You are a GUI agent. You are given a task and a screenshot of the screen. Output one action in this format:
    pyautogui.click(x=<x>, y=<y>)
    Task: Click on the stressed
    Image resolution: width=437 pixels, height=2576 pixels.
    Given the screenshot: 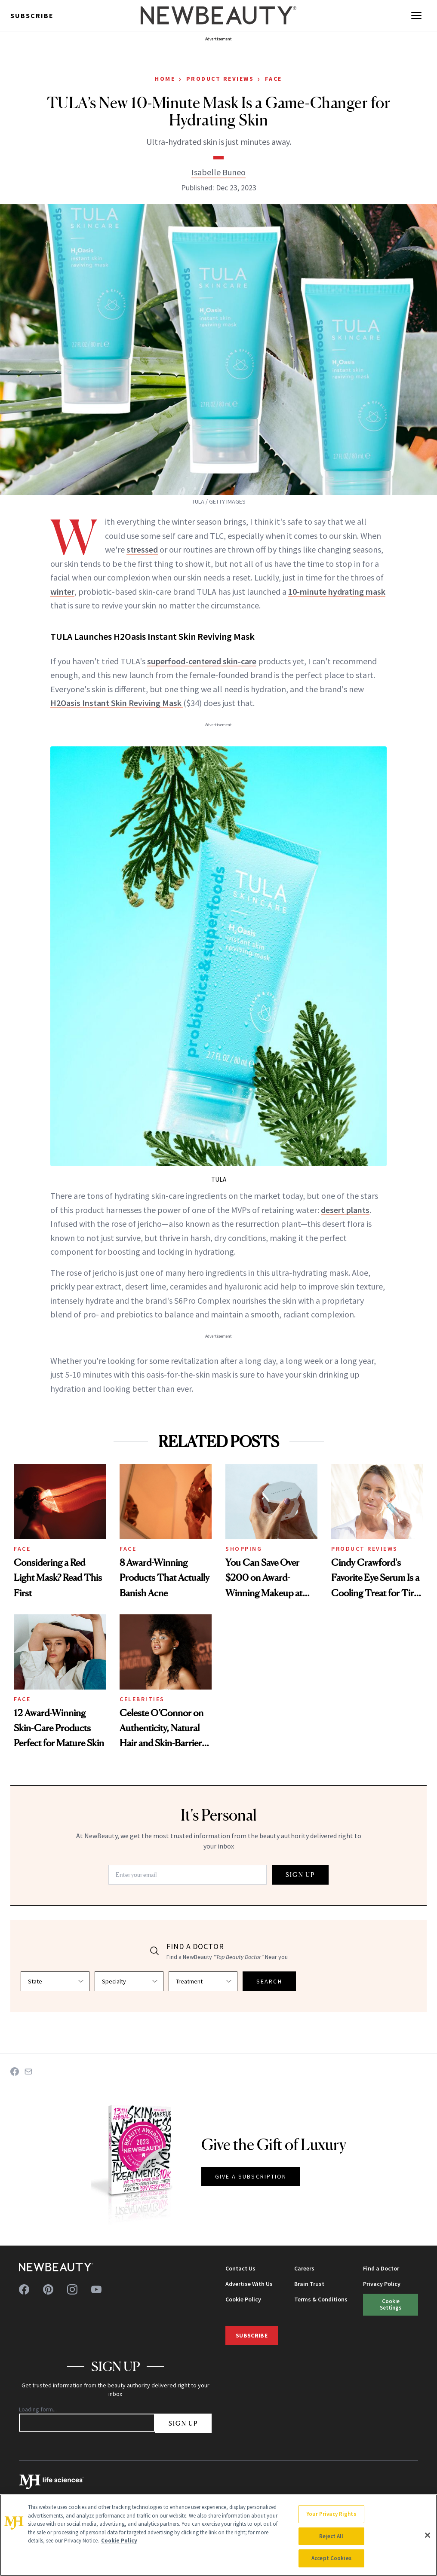 What is the action you would take?
    pyautogui.click(x=142, y=549)
    